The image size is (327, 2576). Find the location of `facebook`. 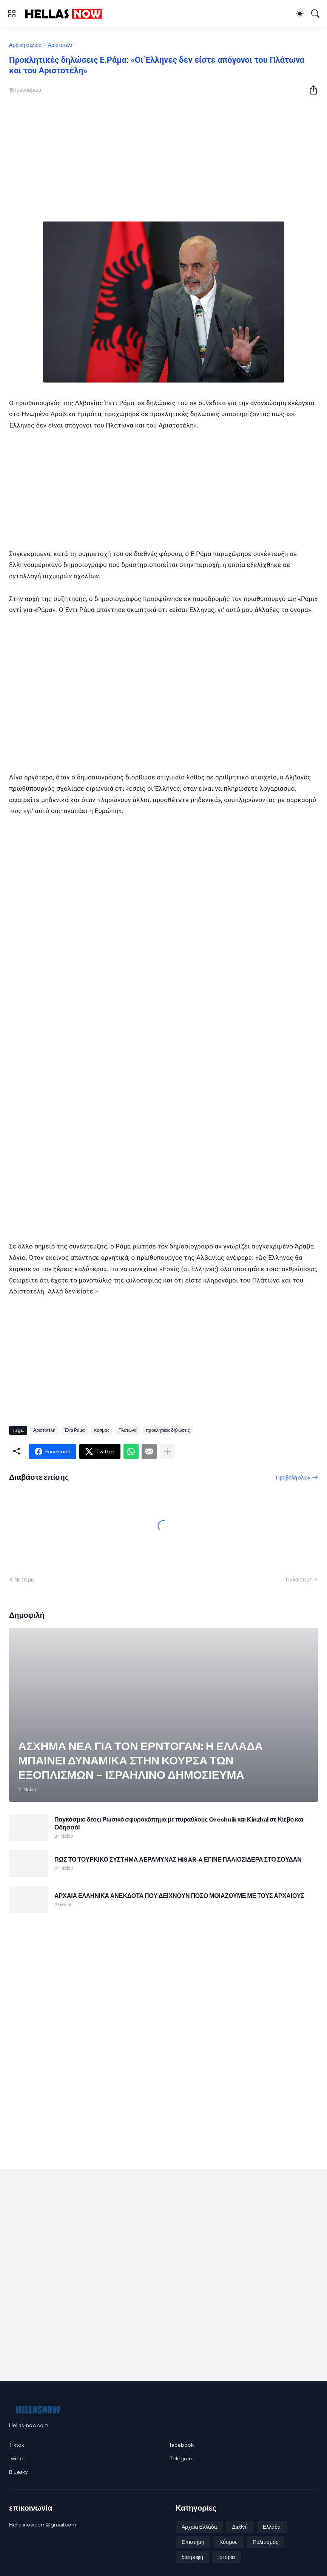

facebook is located at coordinates (182, 2444).